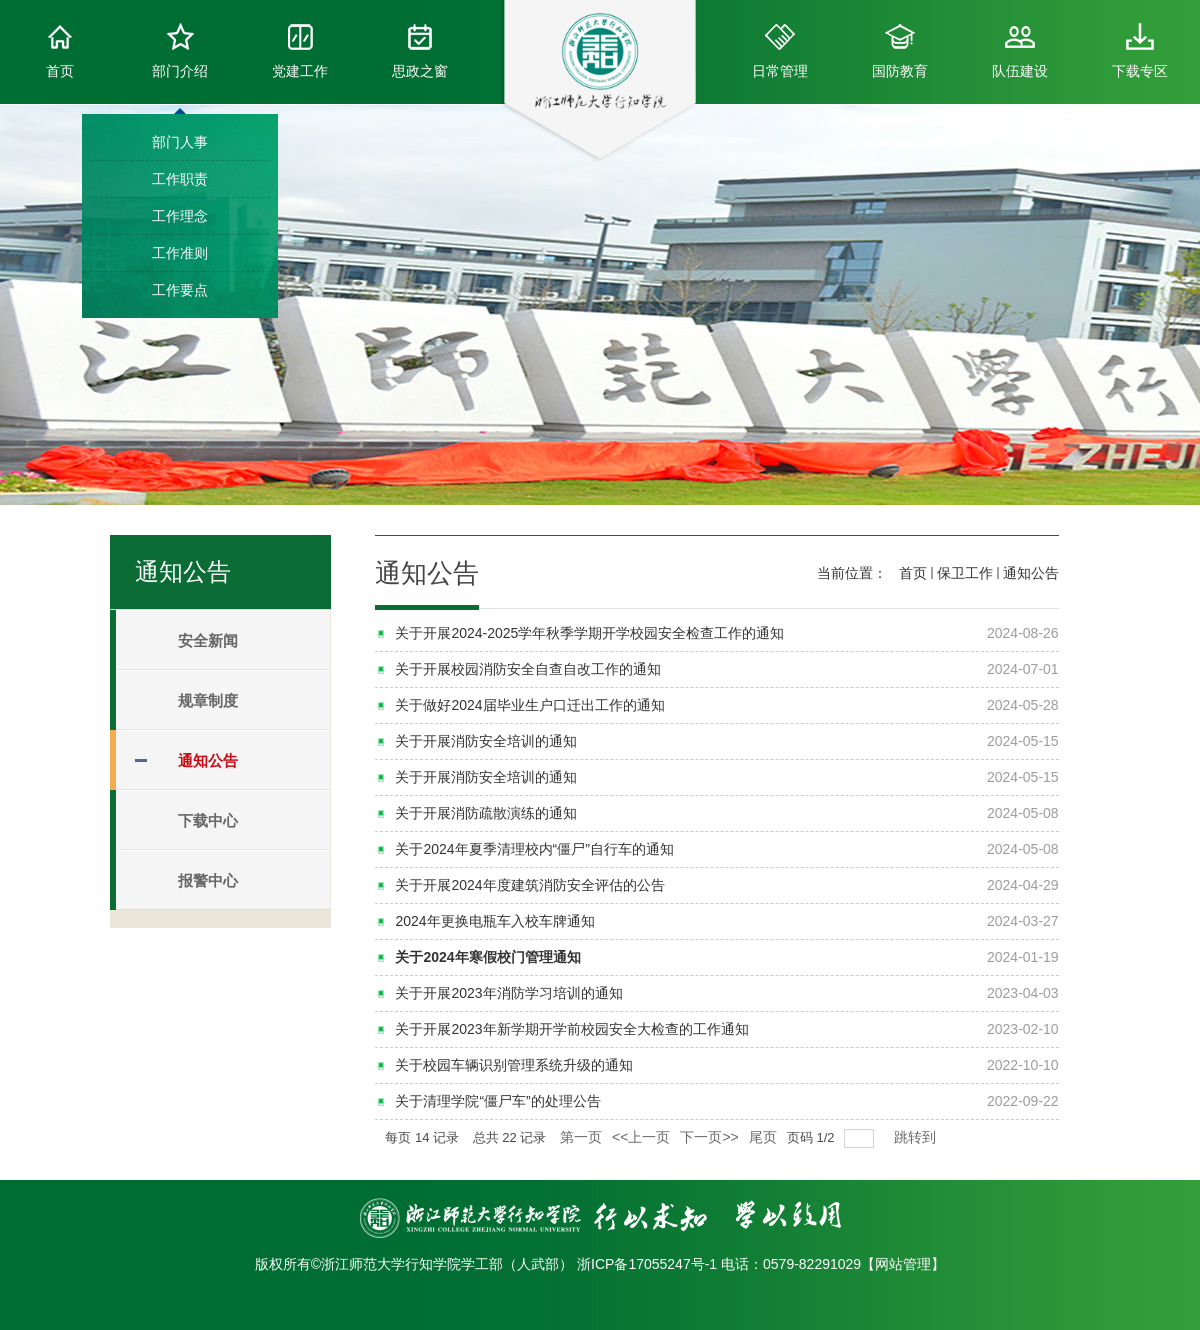 The image size is (1200, 1330). Describe the element at coordinates (528, 669) in the screenshot. I see `关于开展校园消防安全自查自改工作的通知` at that location.